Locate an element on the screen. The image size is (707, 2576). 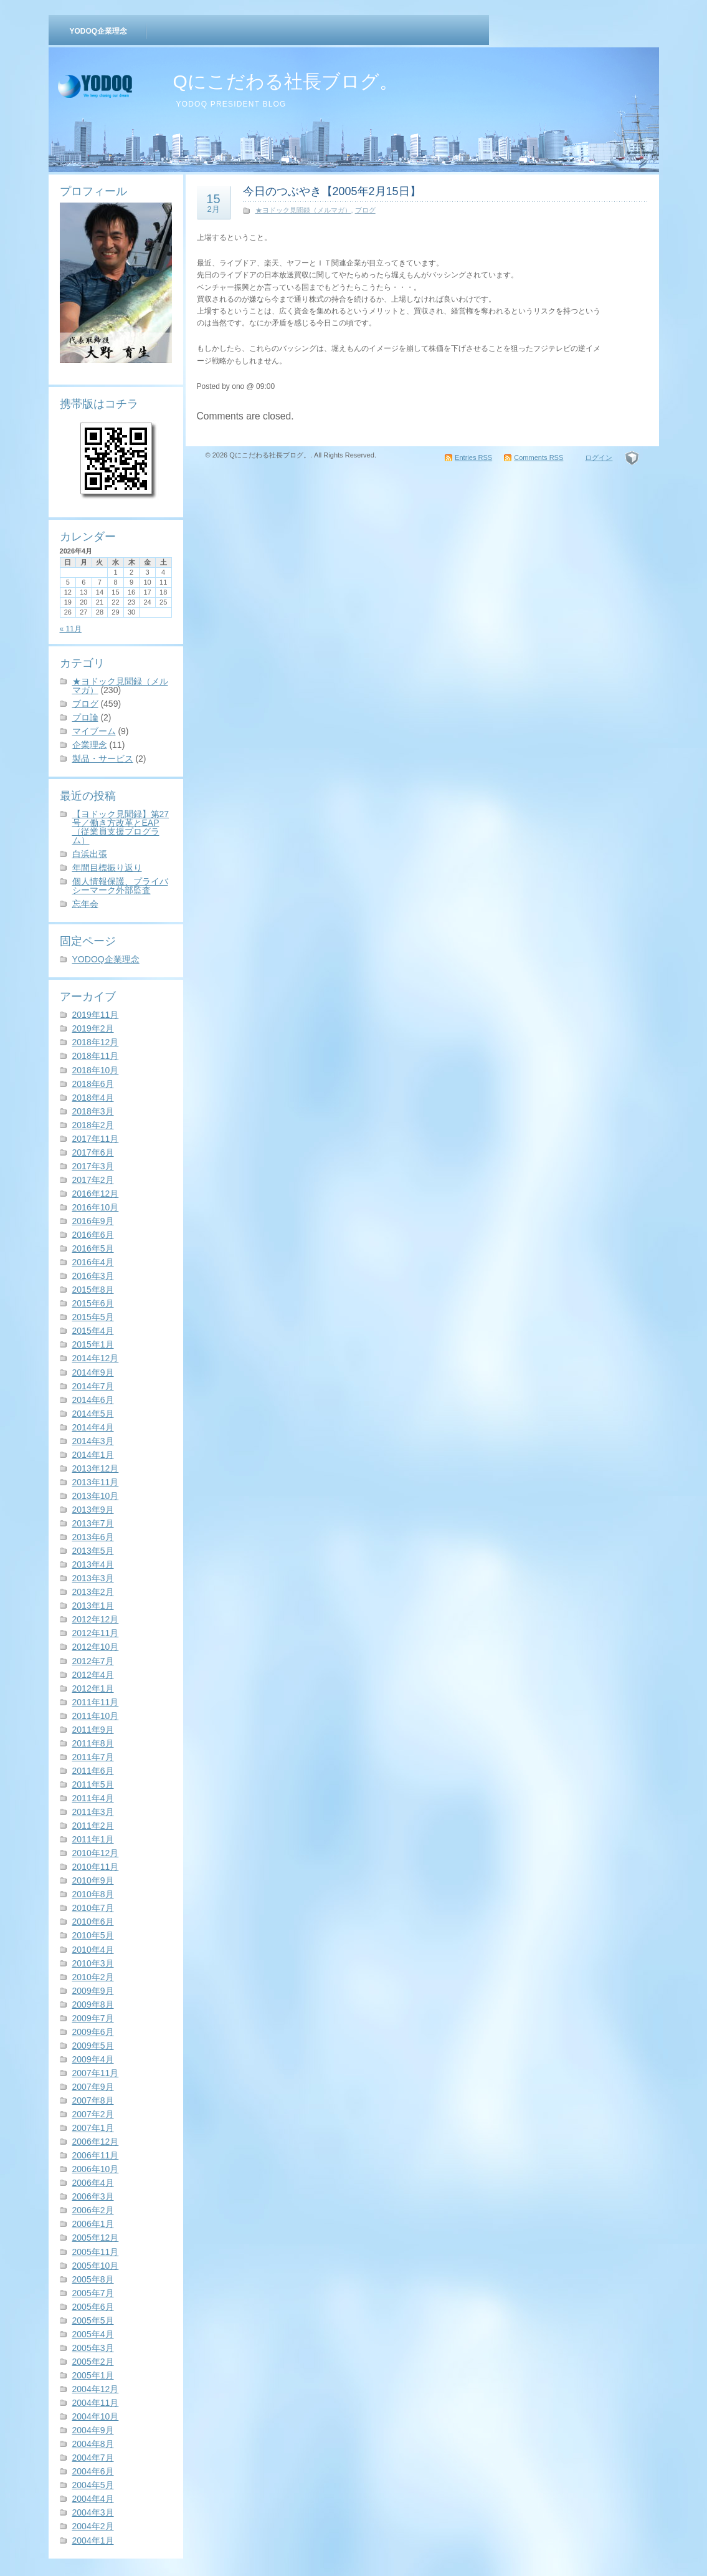
2004年9月 is located at coordinates (93, 2430).